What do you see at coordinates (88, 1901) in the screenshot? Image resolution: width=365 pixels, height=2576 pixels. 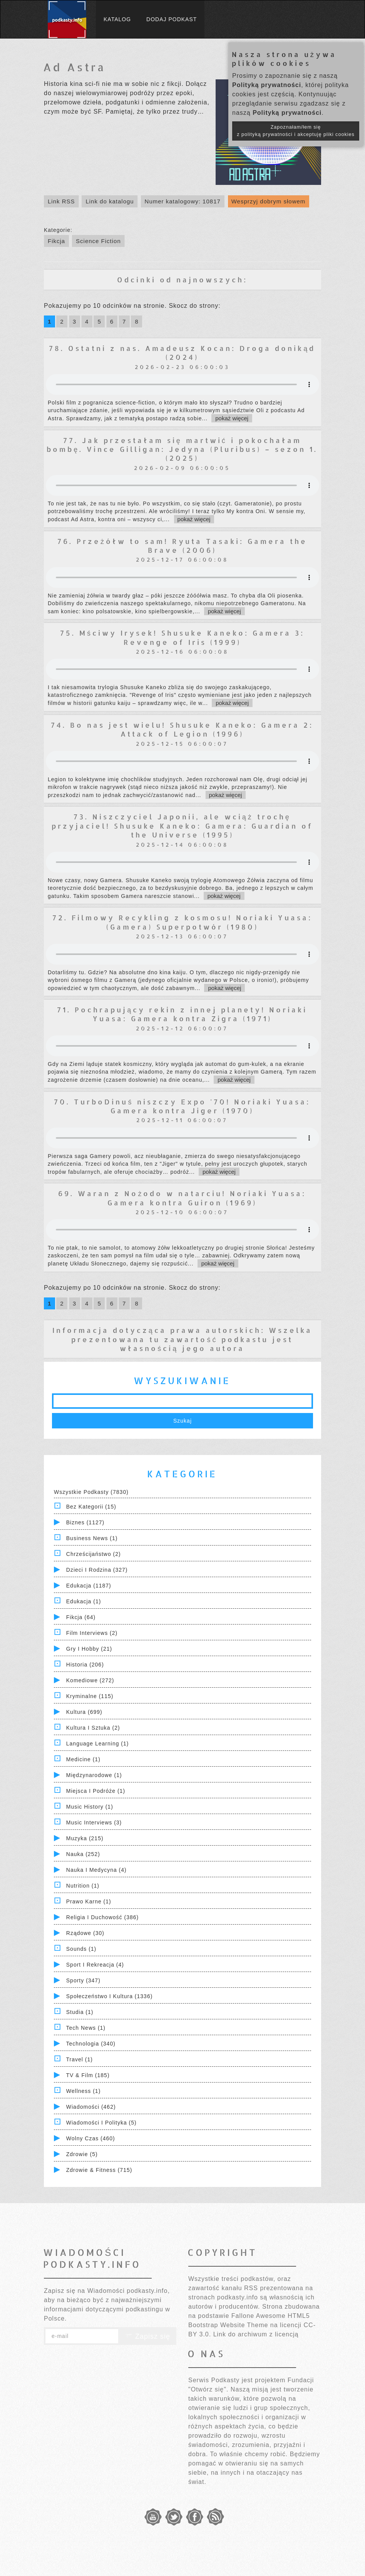 I see `Prawo Karne (1)` at bounding box center [88, 1901].